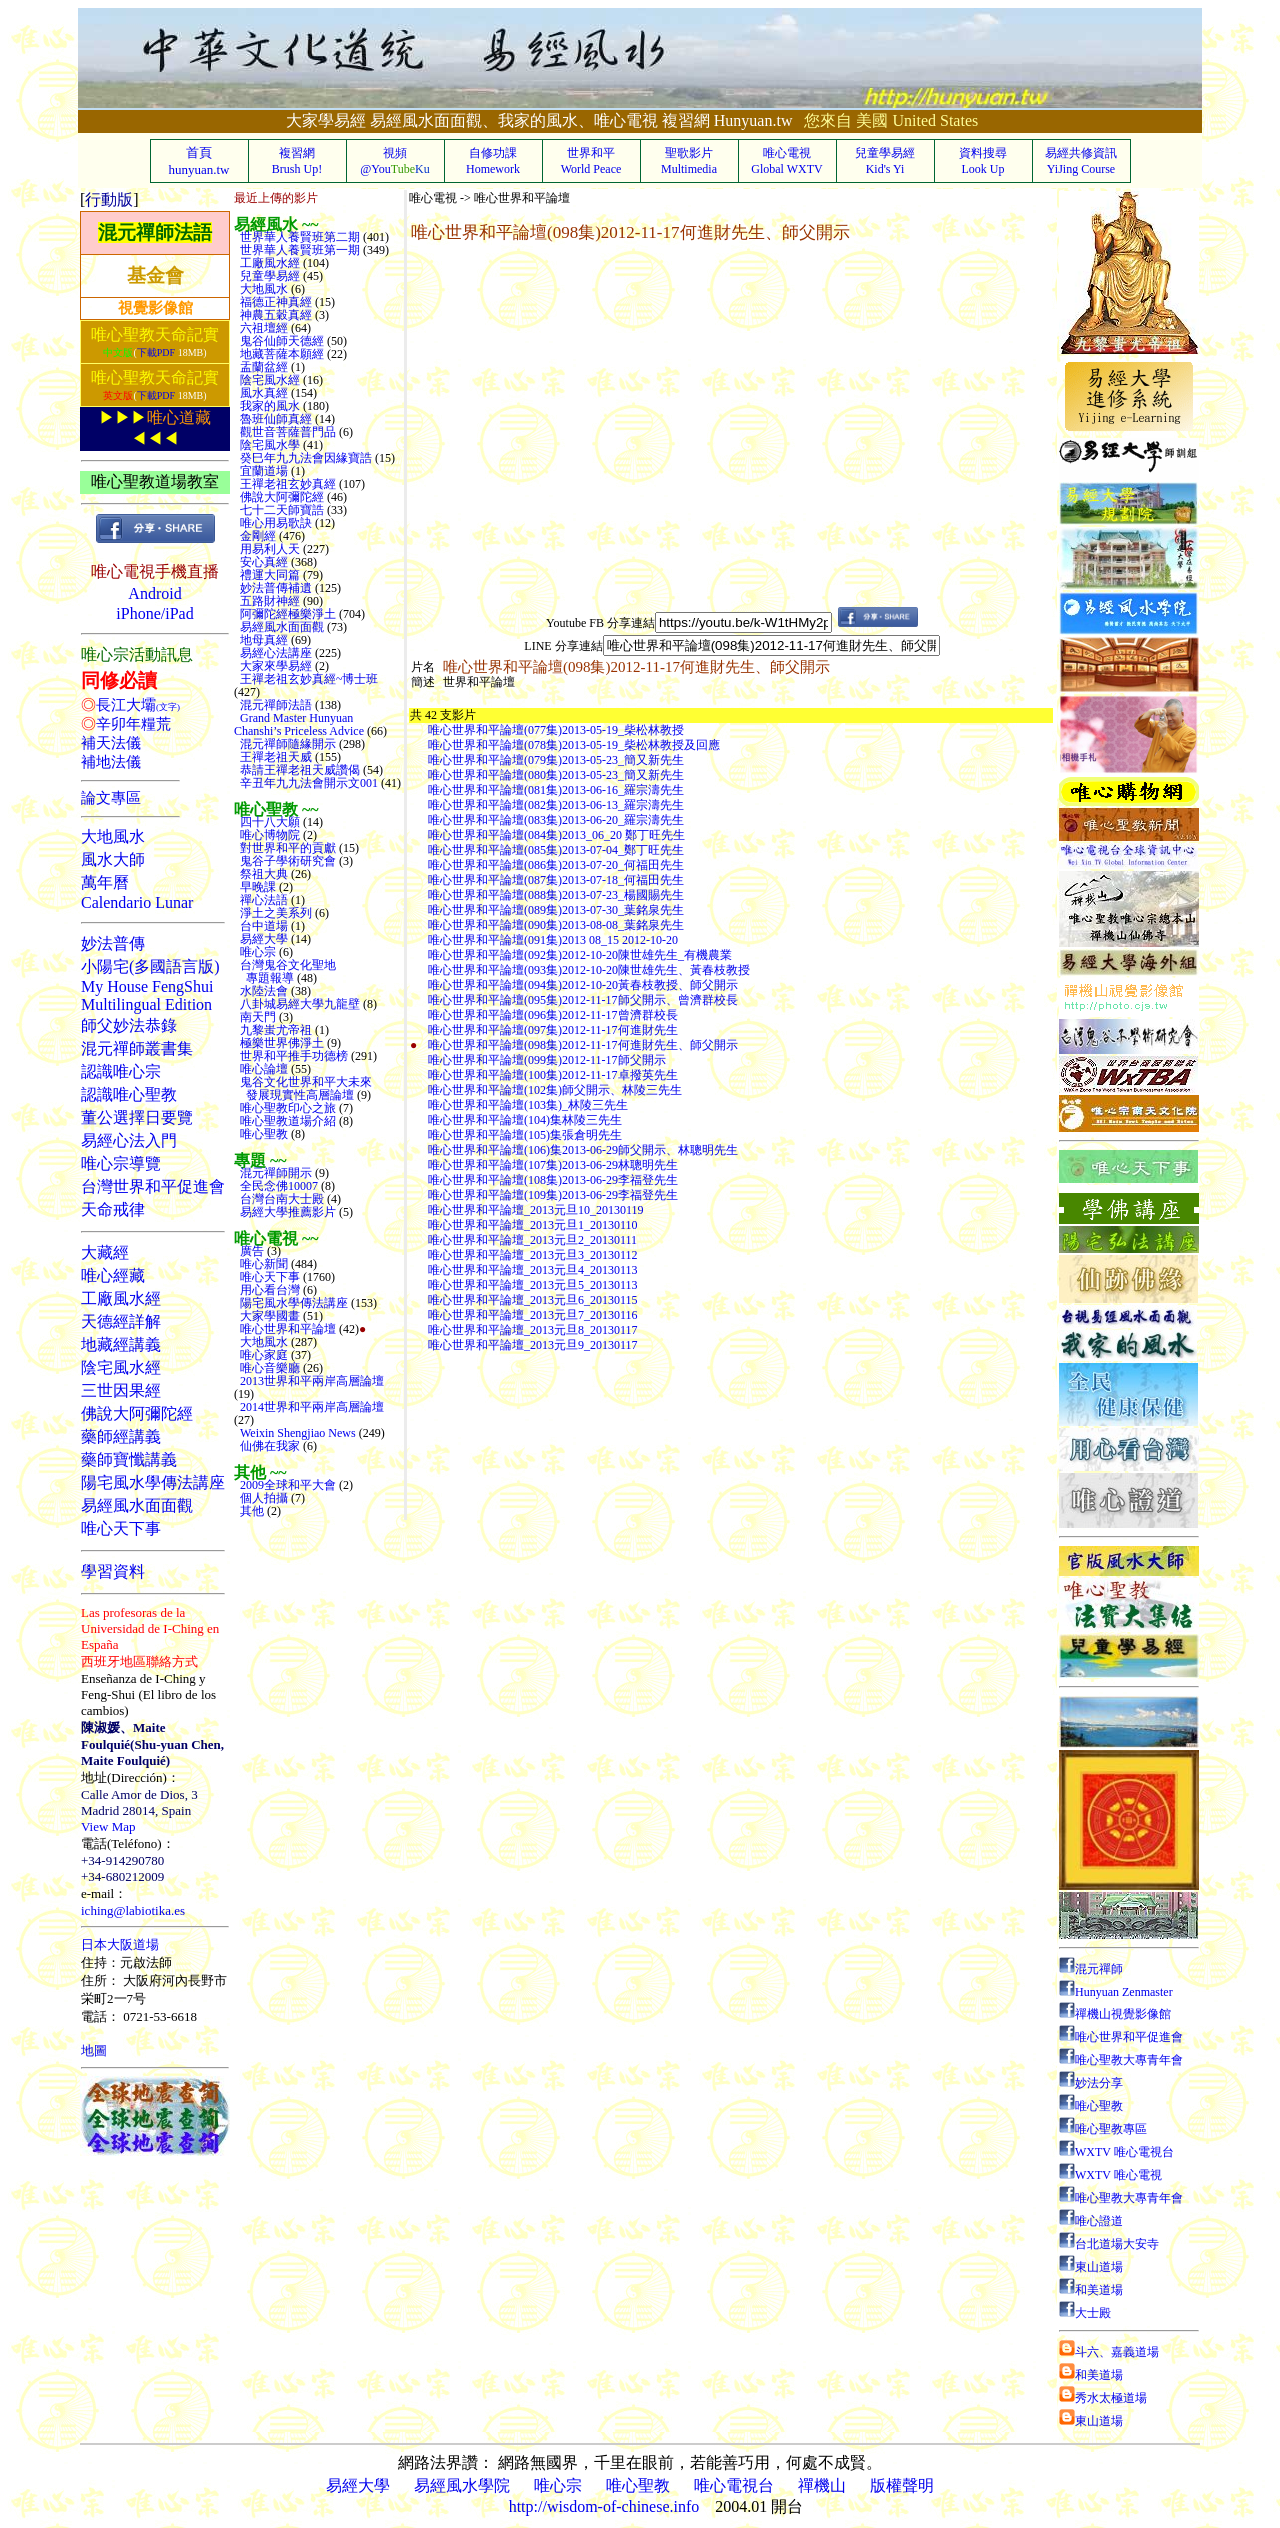 The image size is (1280, 2528). Describe the element at coordinates (111, 762) in the screenshot. I see `補地法儀` at that location.